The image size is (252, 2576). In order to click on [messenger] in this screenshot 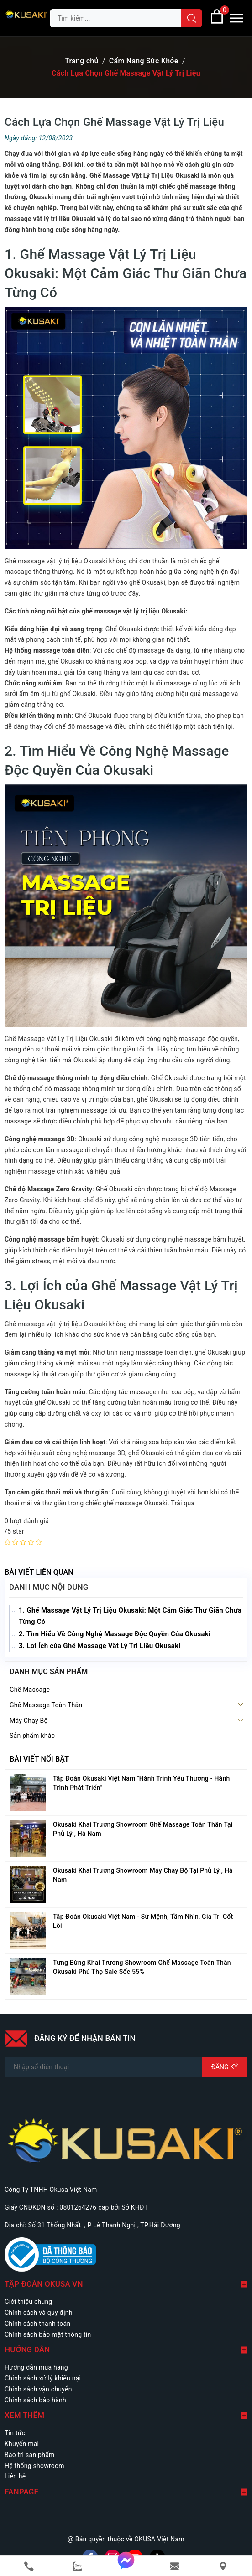, I will do `click(126, 2566)`.